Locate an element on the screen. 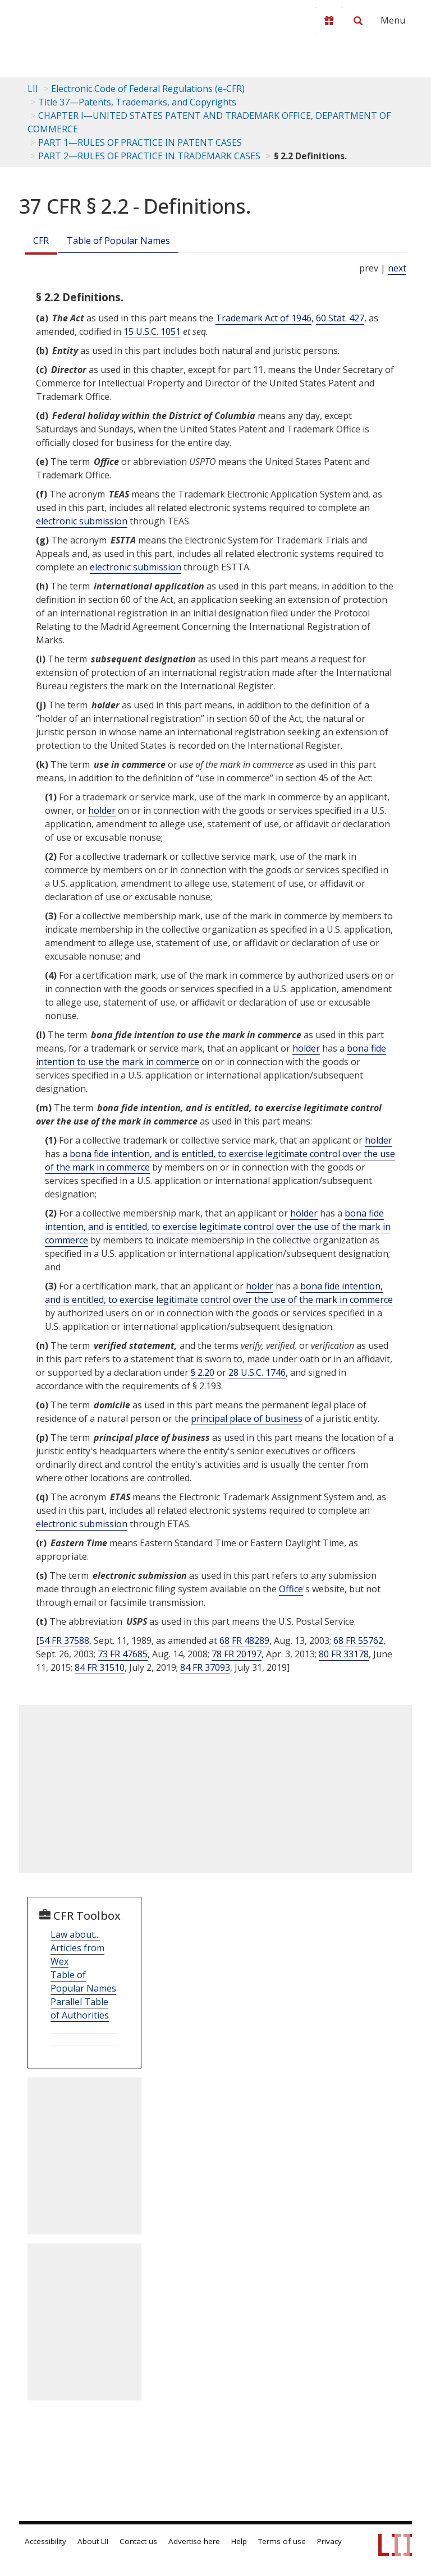 This screenshot has width=431, height=2576. Title 37—Patents, Trademarks, and Copyrights is located at coordinates (137, 102).